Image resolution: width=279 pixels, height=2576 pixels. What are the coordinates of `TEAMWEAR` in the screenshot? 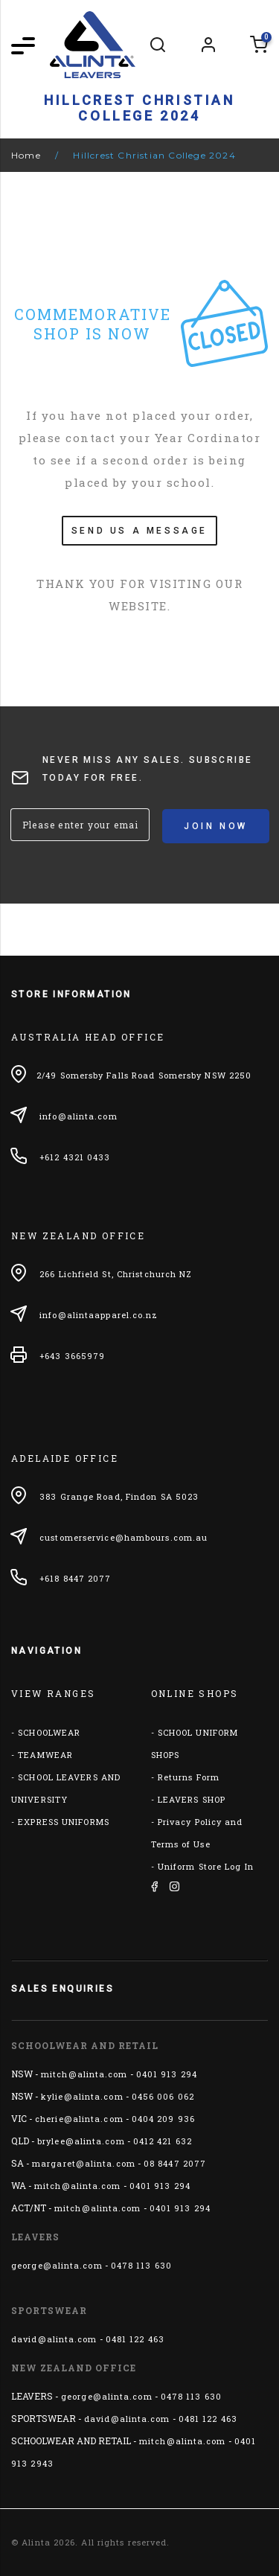 It's located at (45, 1754).